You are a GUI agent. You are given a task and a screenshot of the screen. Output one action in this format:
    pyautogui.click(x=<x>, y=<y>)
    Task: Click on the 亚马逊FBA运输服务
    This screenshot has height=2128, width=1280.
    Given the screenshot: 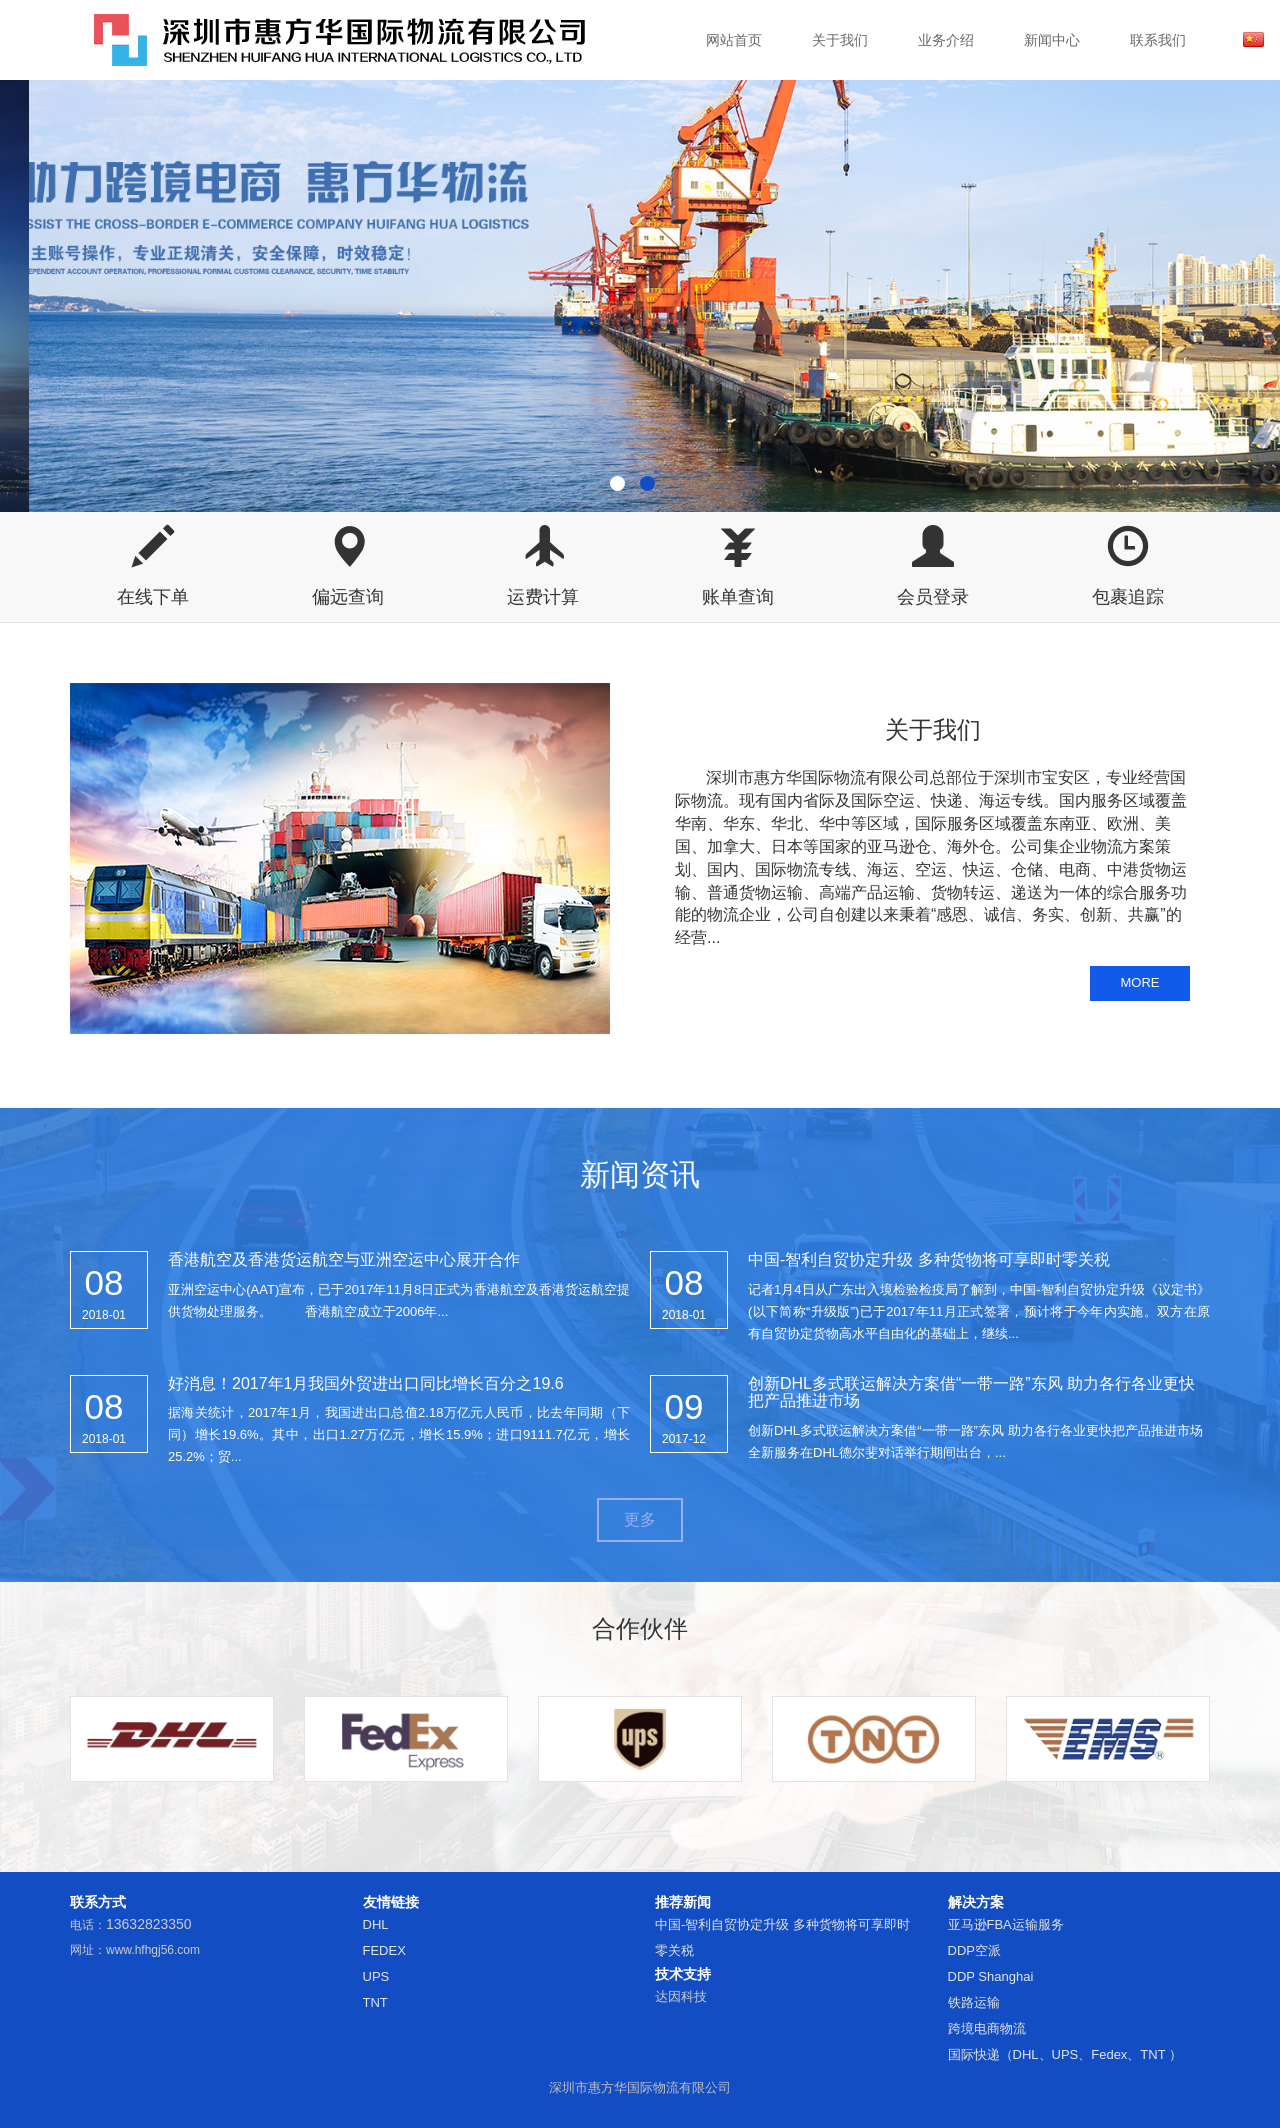 What is the action you would take?
    pyautogui.click(x=1006, y=1924)
    